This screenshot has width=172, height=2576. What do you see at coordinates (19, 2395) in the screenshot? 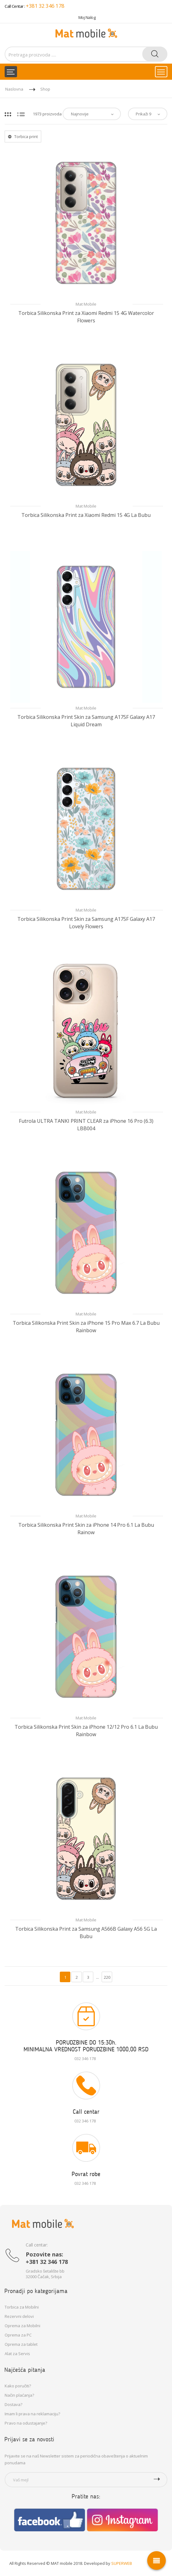
I see `Način plaćanja?` at bounding box center [19, 2395].